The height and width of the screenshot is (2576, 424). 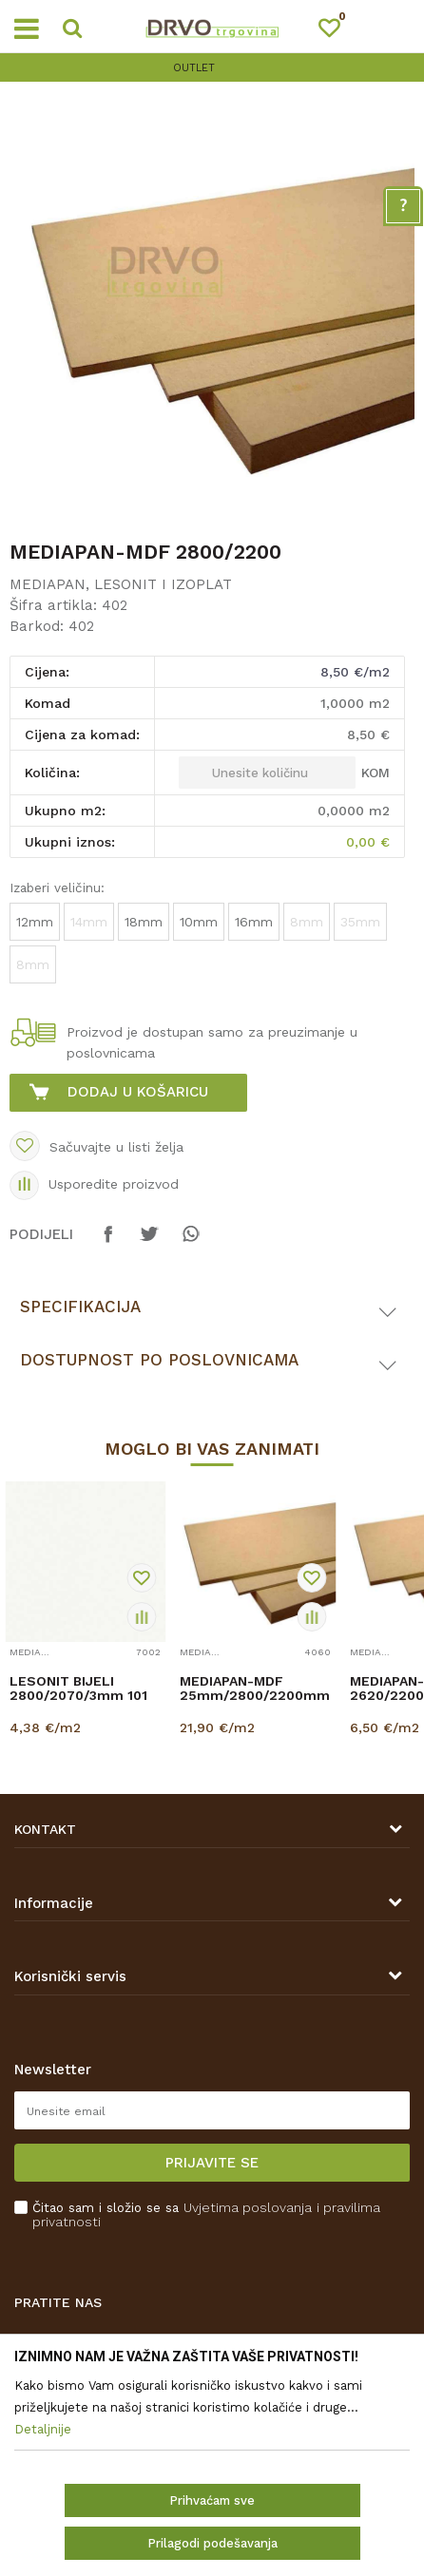 What do you see at coordinates (212, 2543) in the screenshot?
I see `Prilagodi podešavanja` at bounding box center [212, 2543].